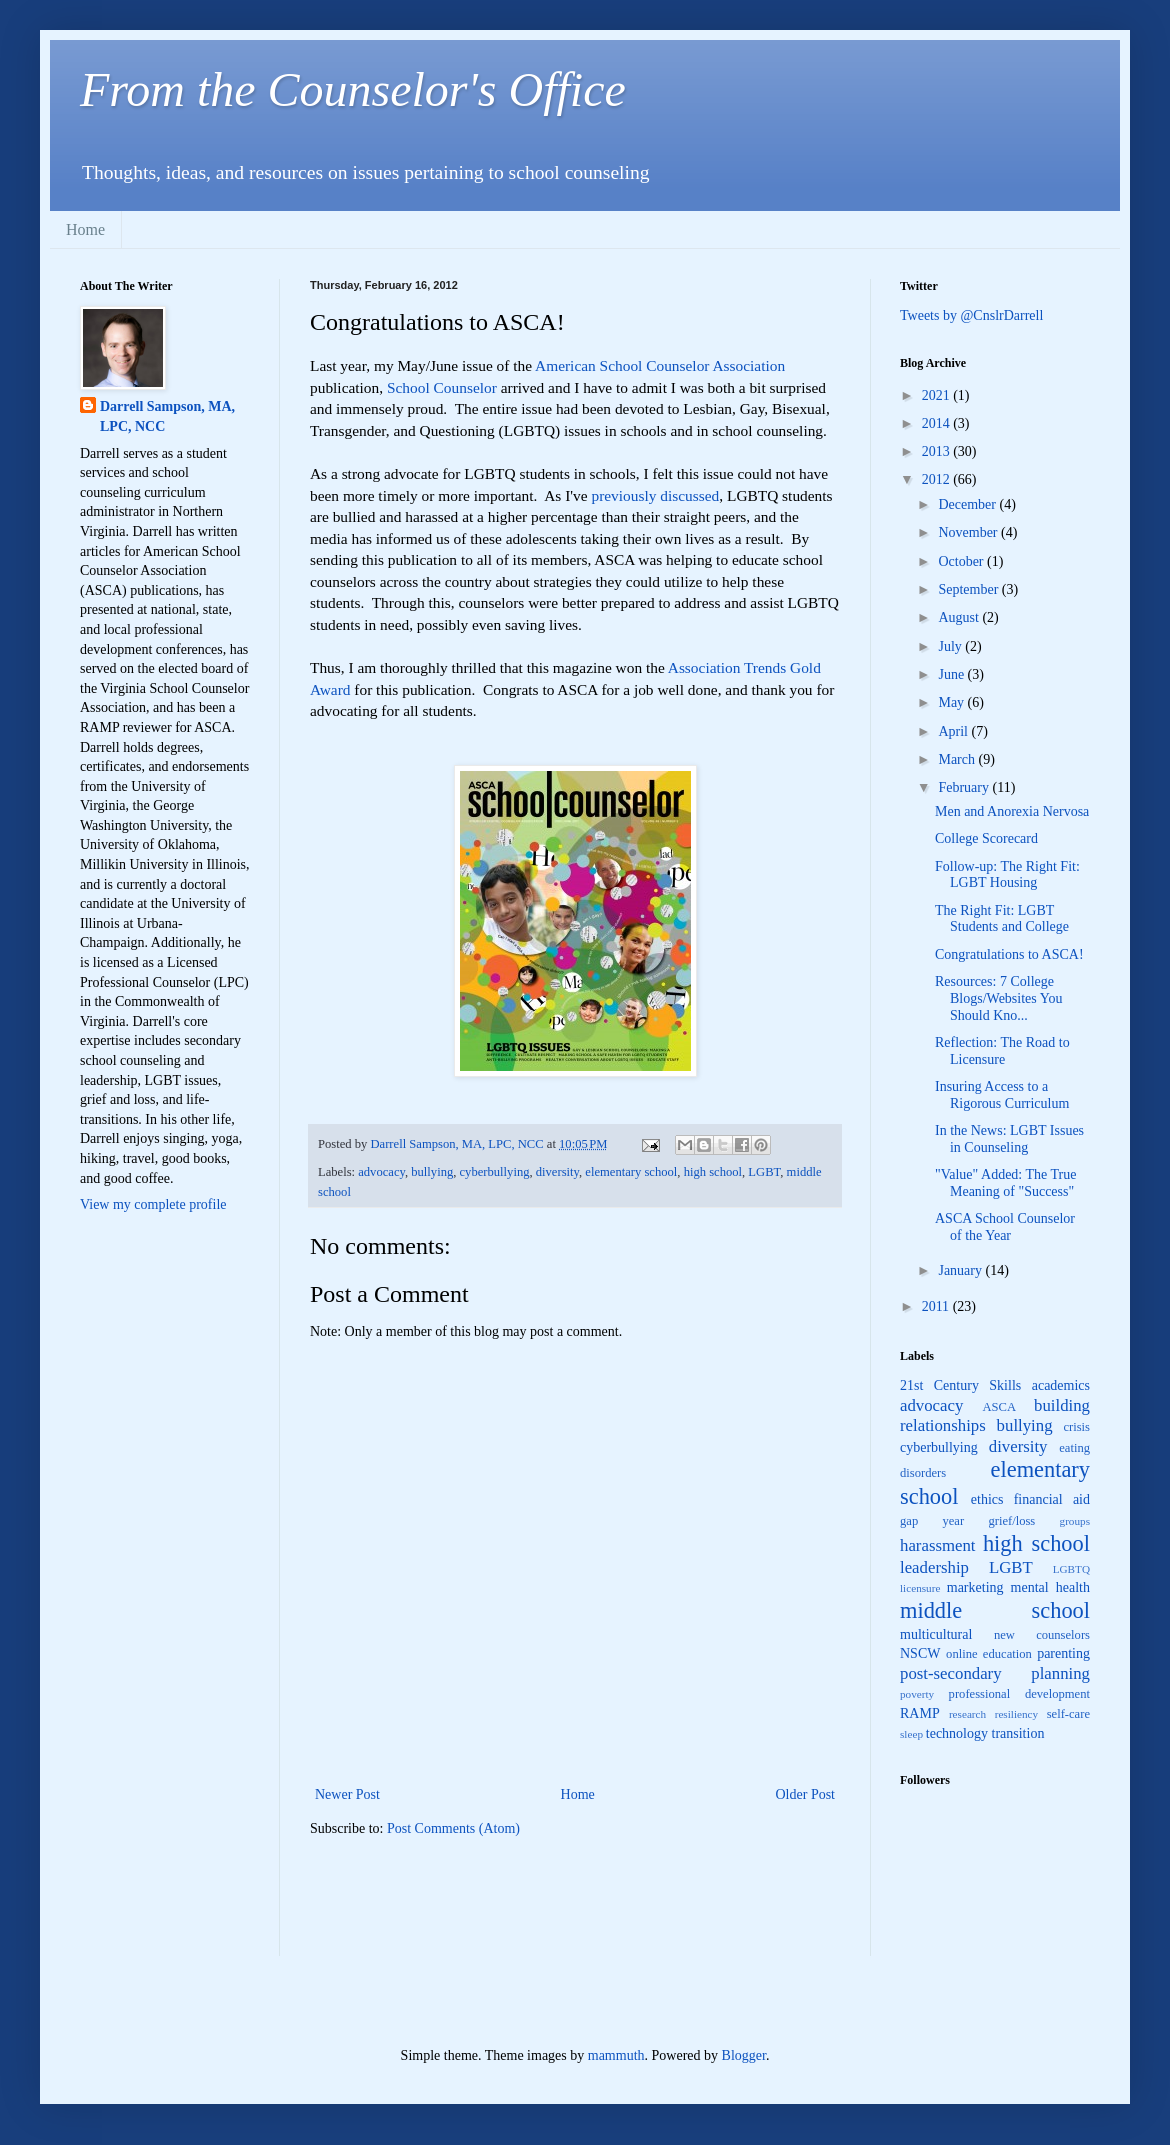 The height and width of the screenshot is (2145, 1170). Describe the element at coordinates (920, 1713) in the screenshot. I see `RAMP` at that location.